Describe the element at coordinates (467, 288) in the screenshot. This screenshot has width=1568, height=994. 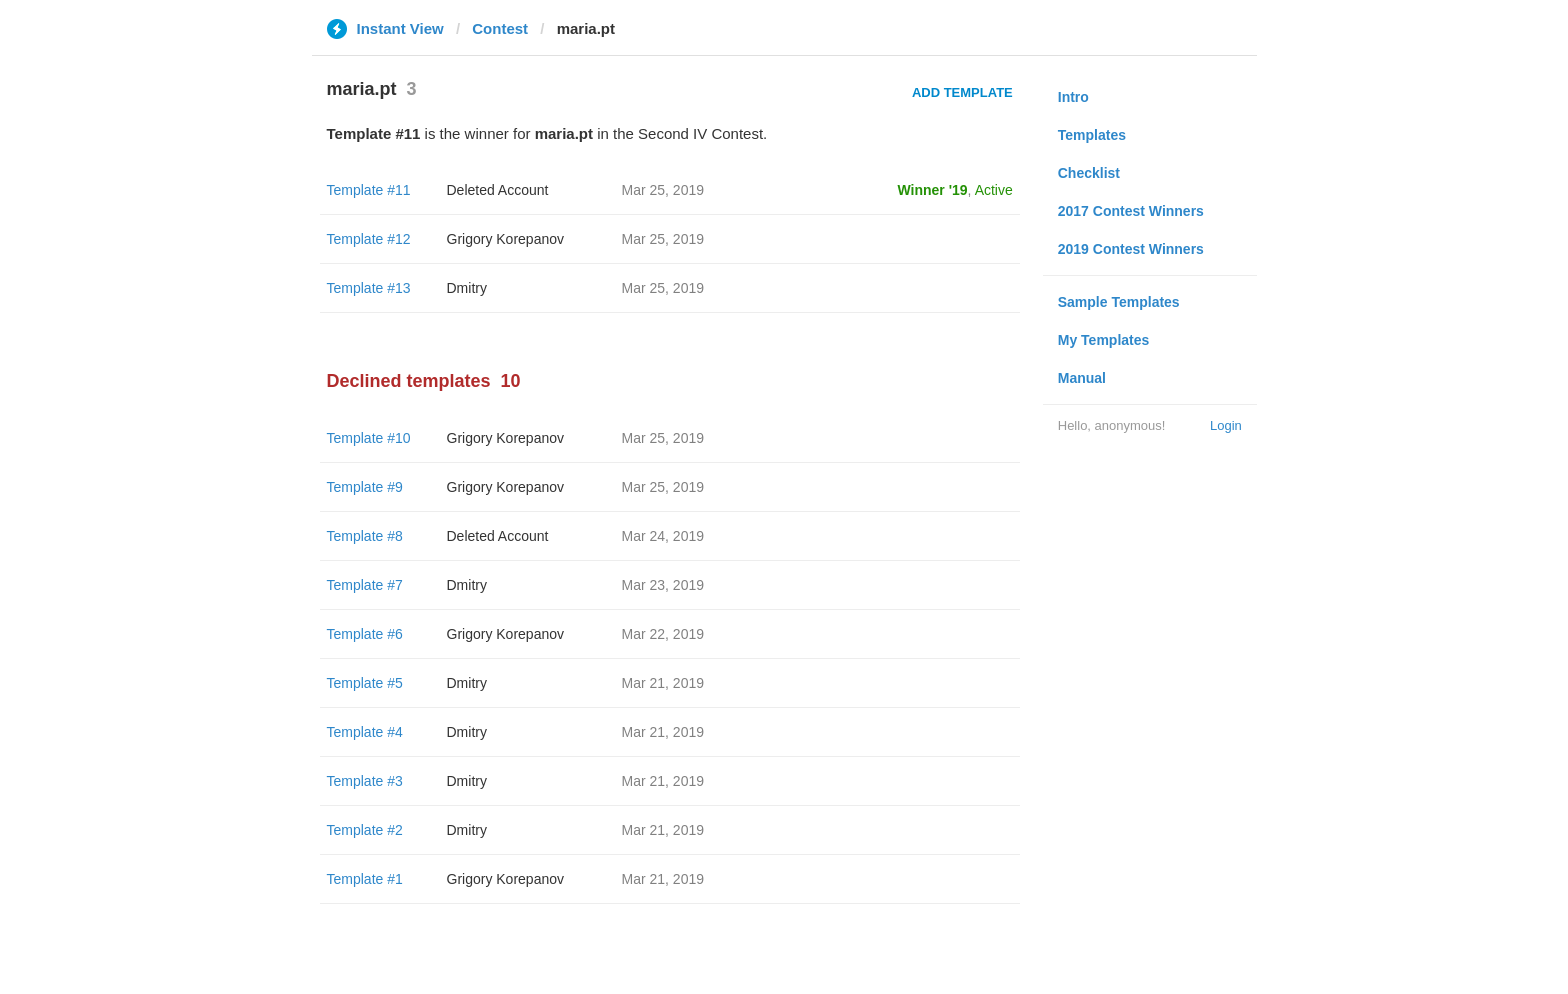
I see `Dmitry` at that location.